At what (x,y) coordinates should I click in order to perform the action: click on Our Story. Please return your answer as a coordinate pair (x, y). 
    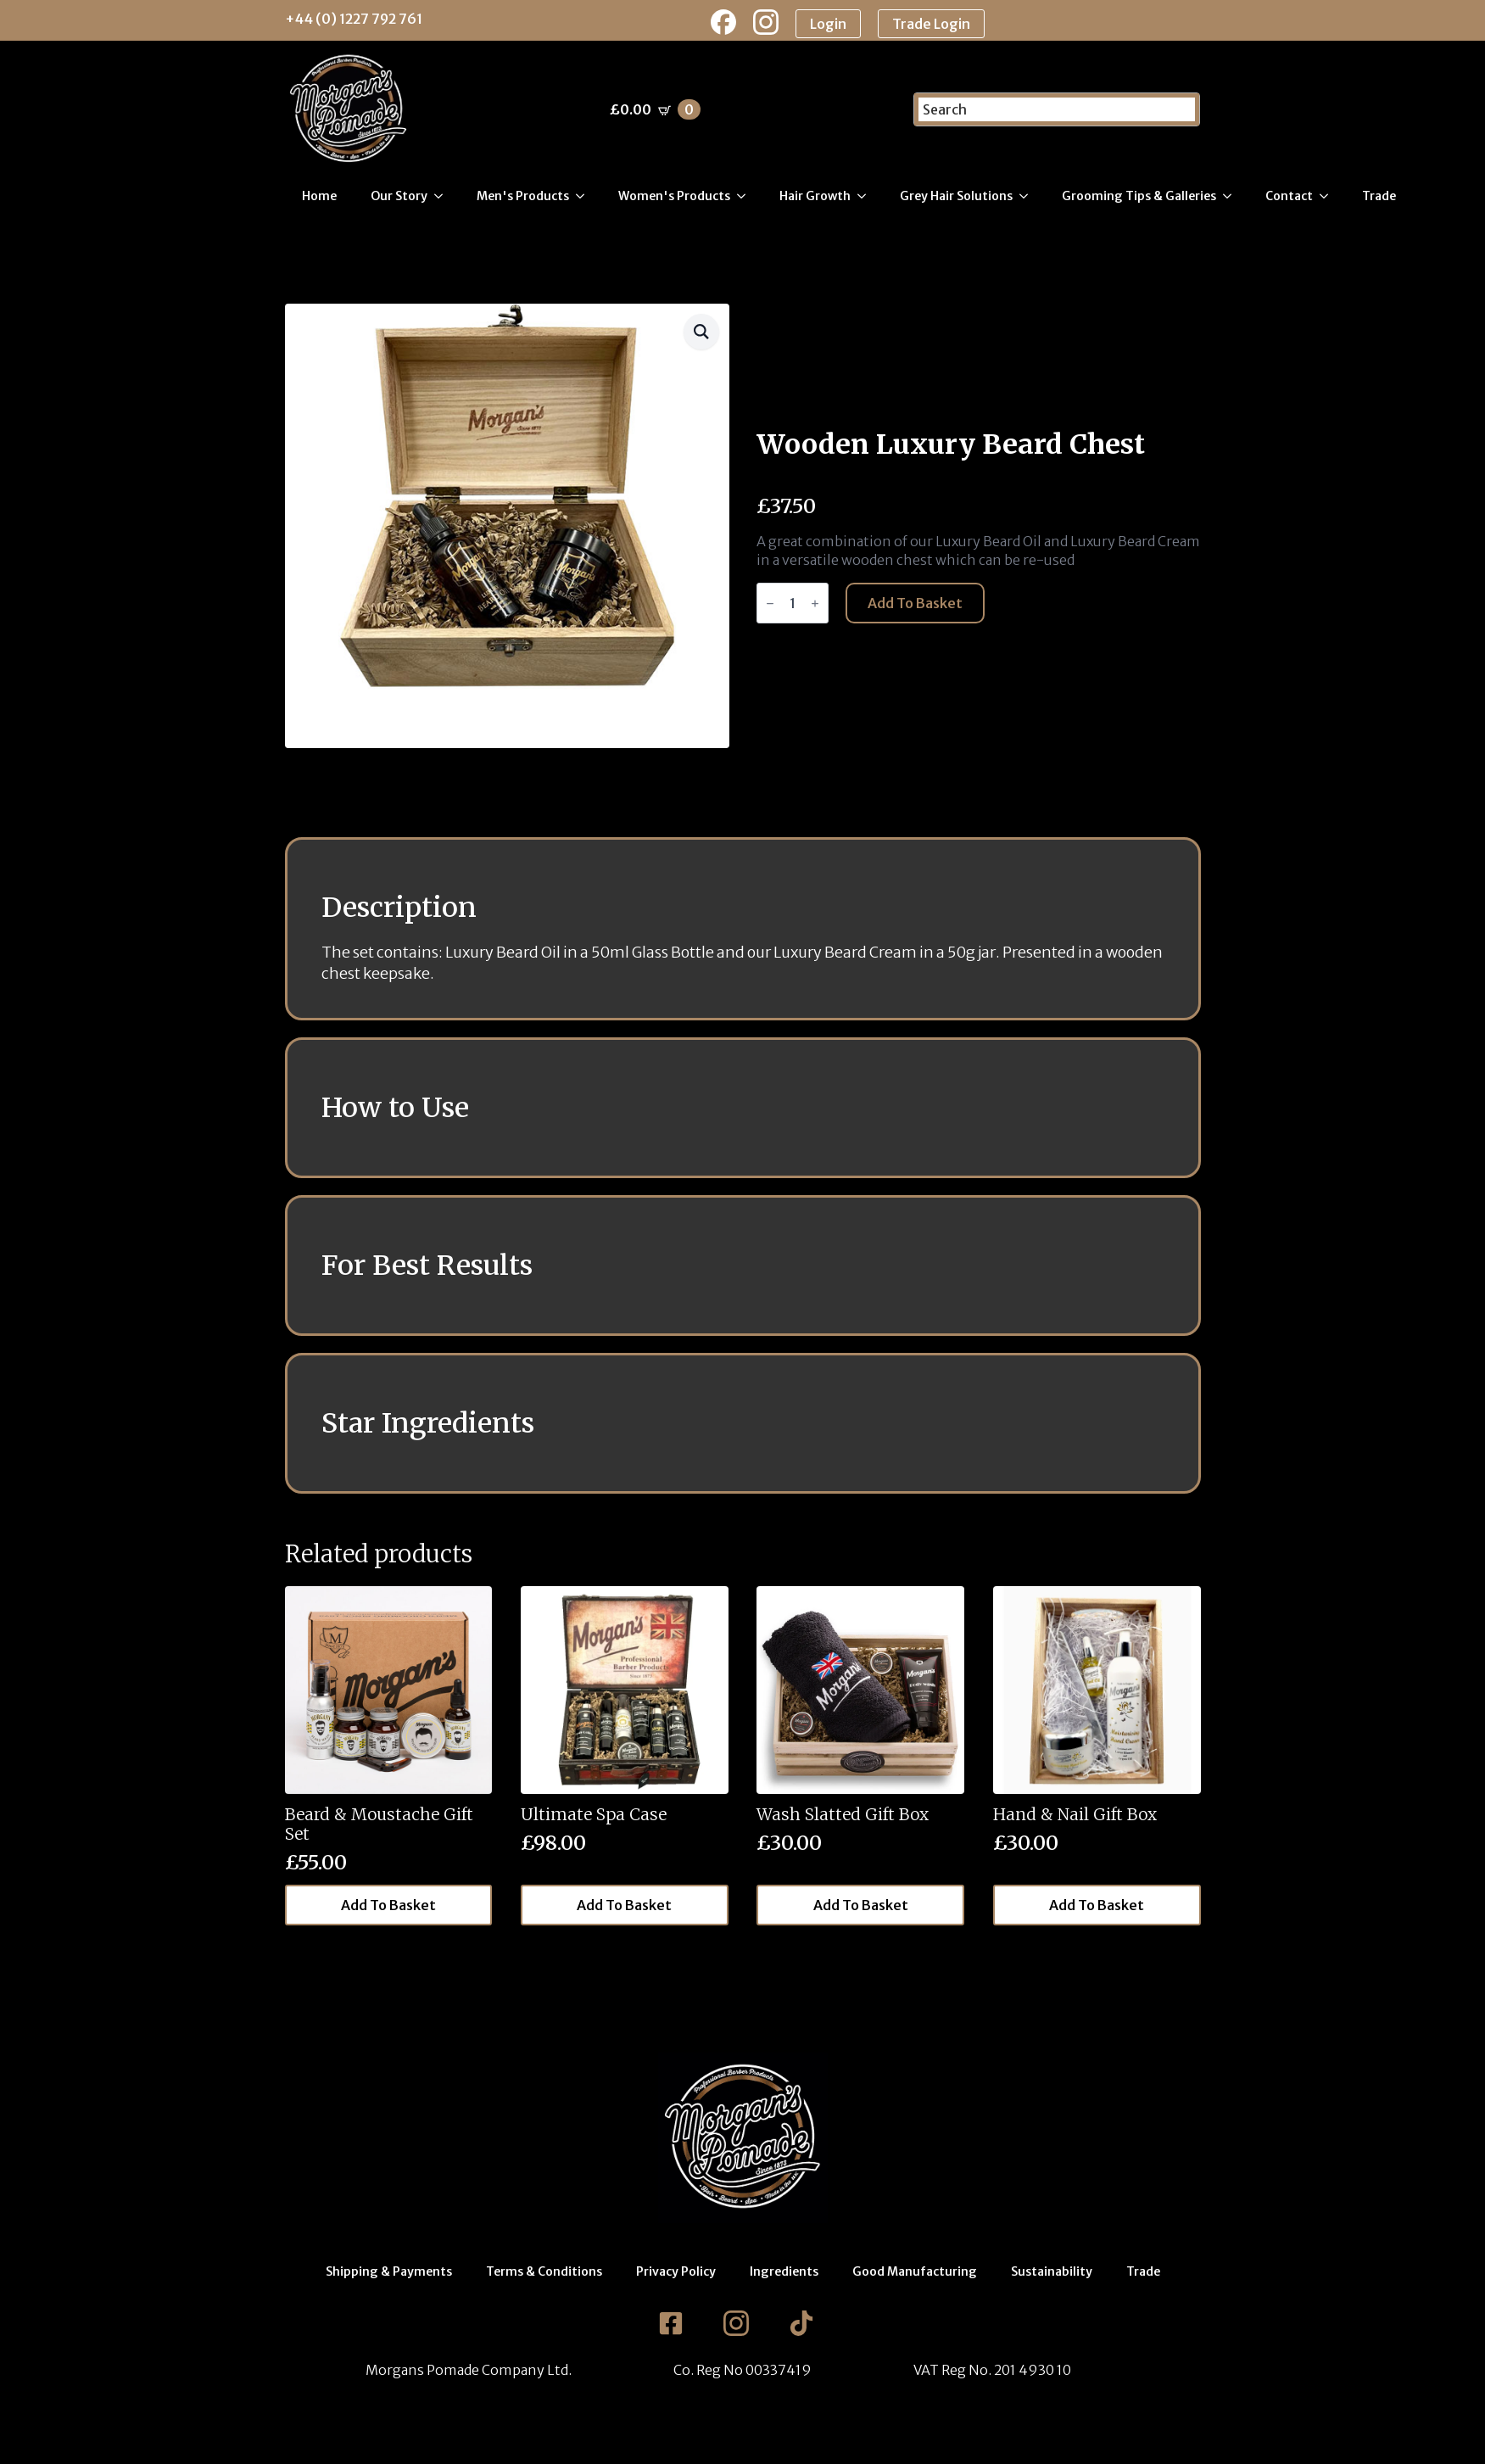
    Looking at the image, I should click on (399, 196).